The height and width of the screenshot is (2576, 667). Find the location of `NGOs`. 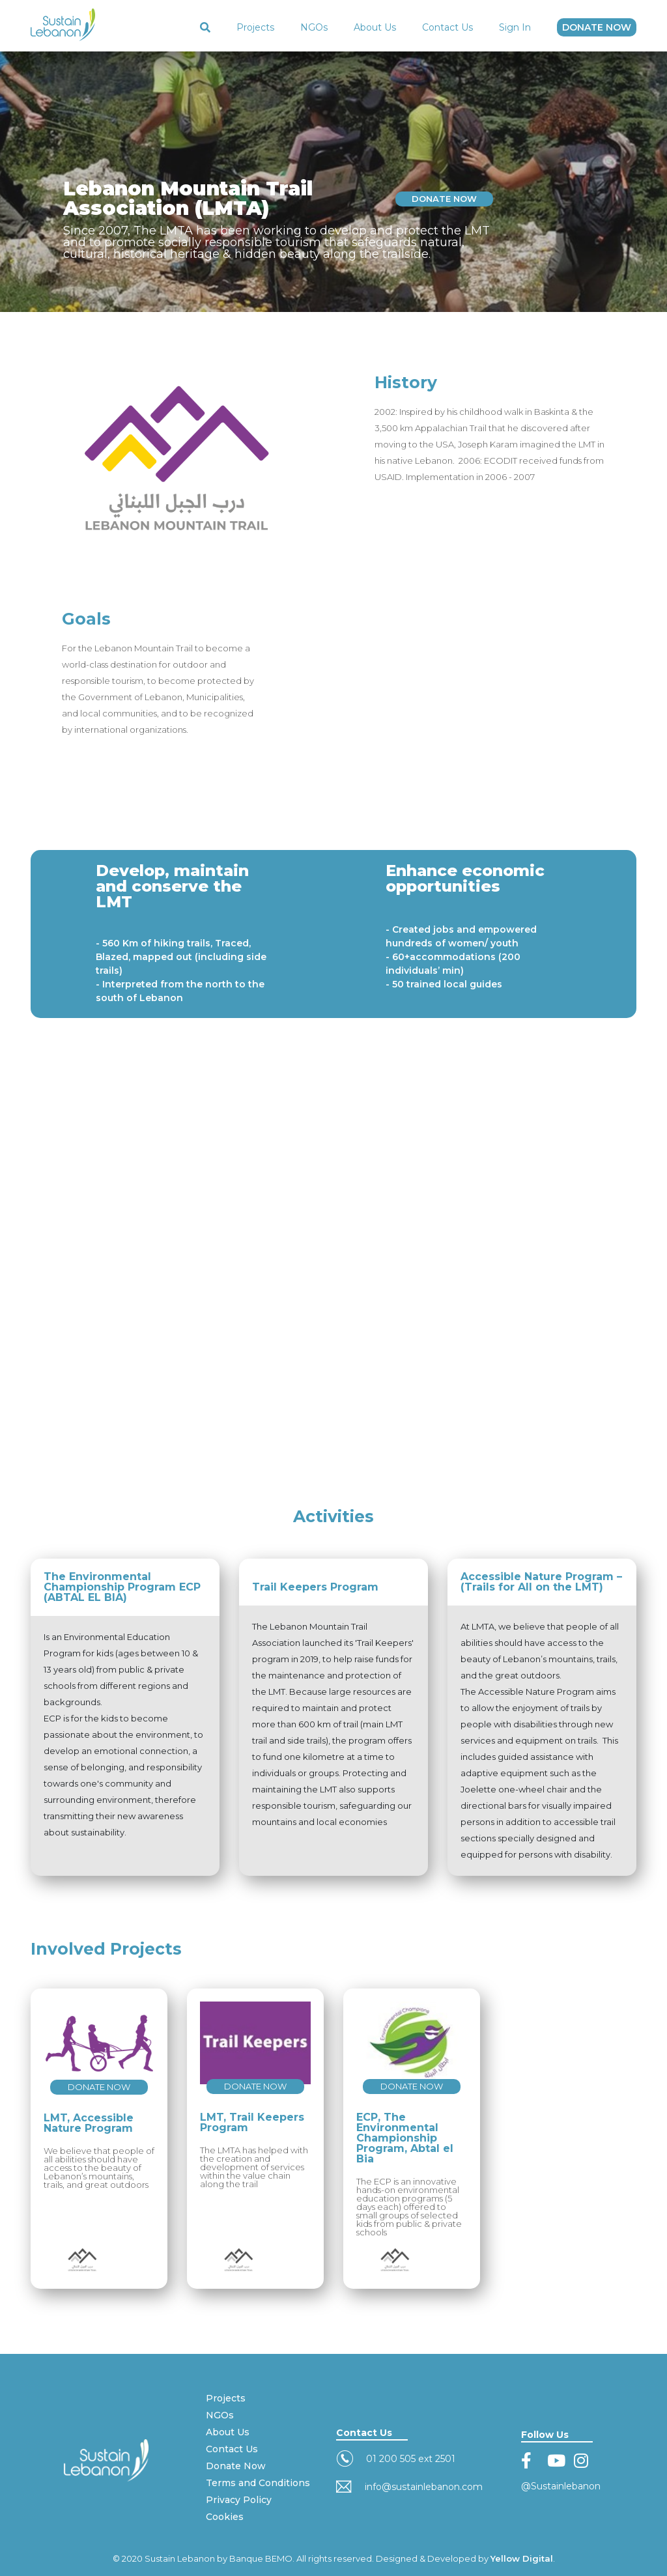

NGOs is located at coordinates (314, 27).